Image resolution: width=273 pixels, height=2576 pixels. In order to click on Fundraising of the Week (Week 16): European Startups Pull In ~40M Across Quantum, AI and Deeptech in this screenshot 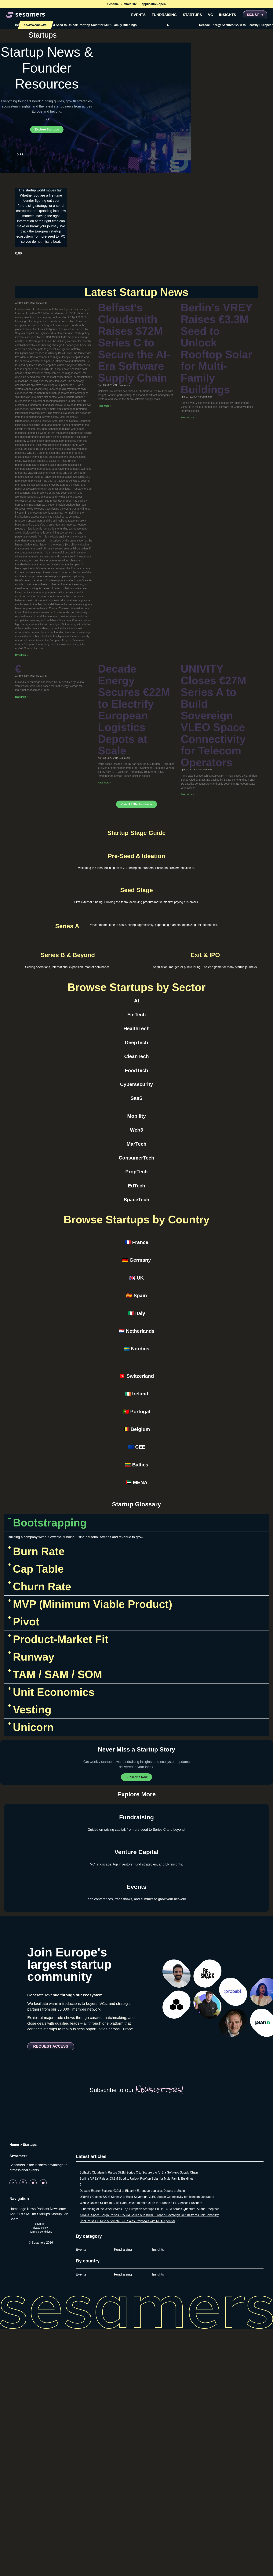, I will do `click(149, 2209)`.